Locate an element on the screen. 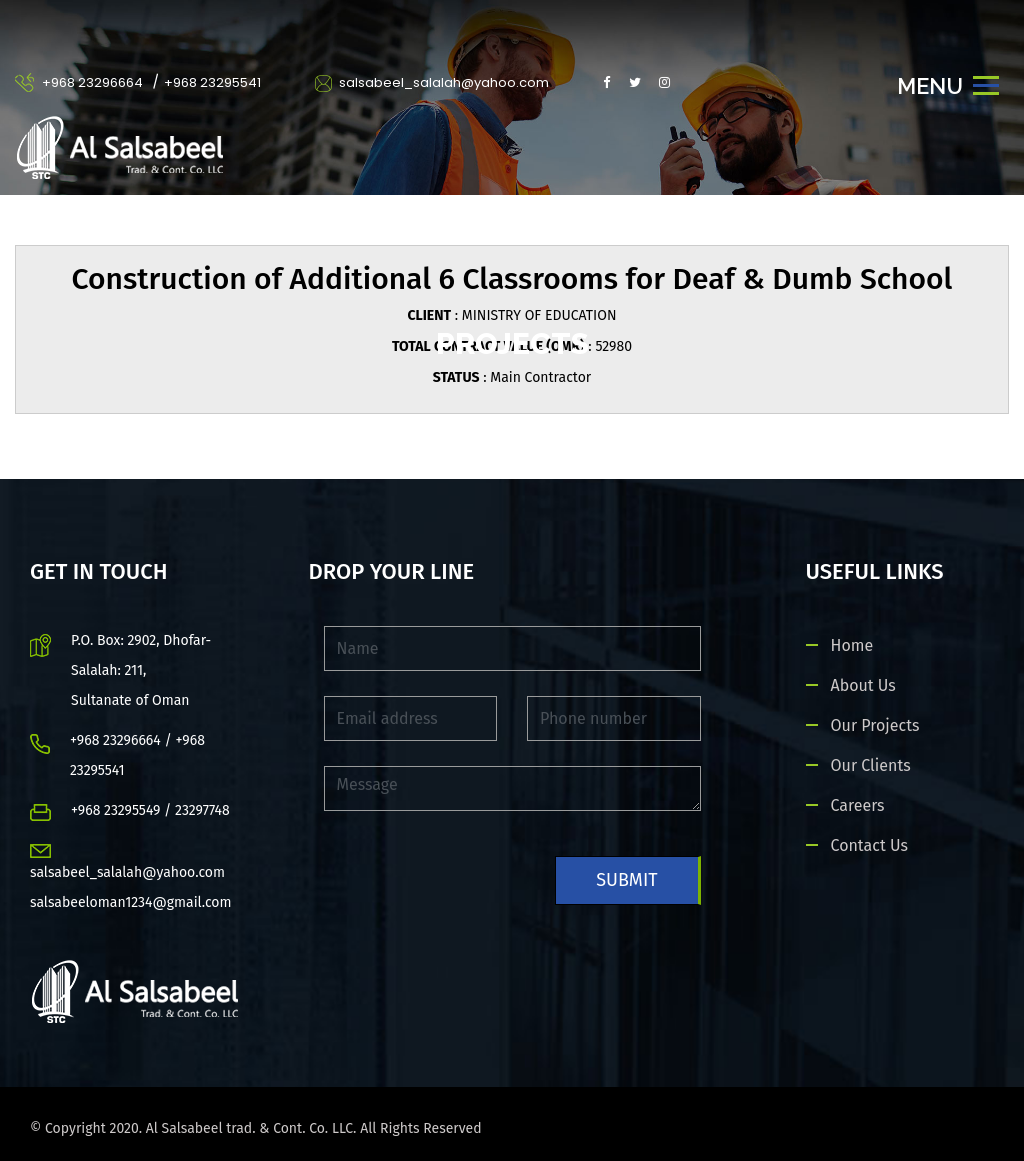 This screenshot has width=1024, height=1161. Home is located at coordinates (852, 645).